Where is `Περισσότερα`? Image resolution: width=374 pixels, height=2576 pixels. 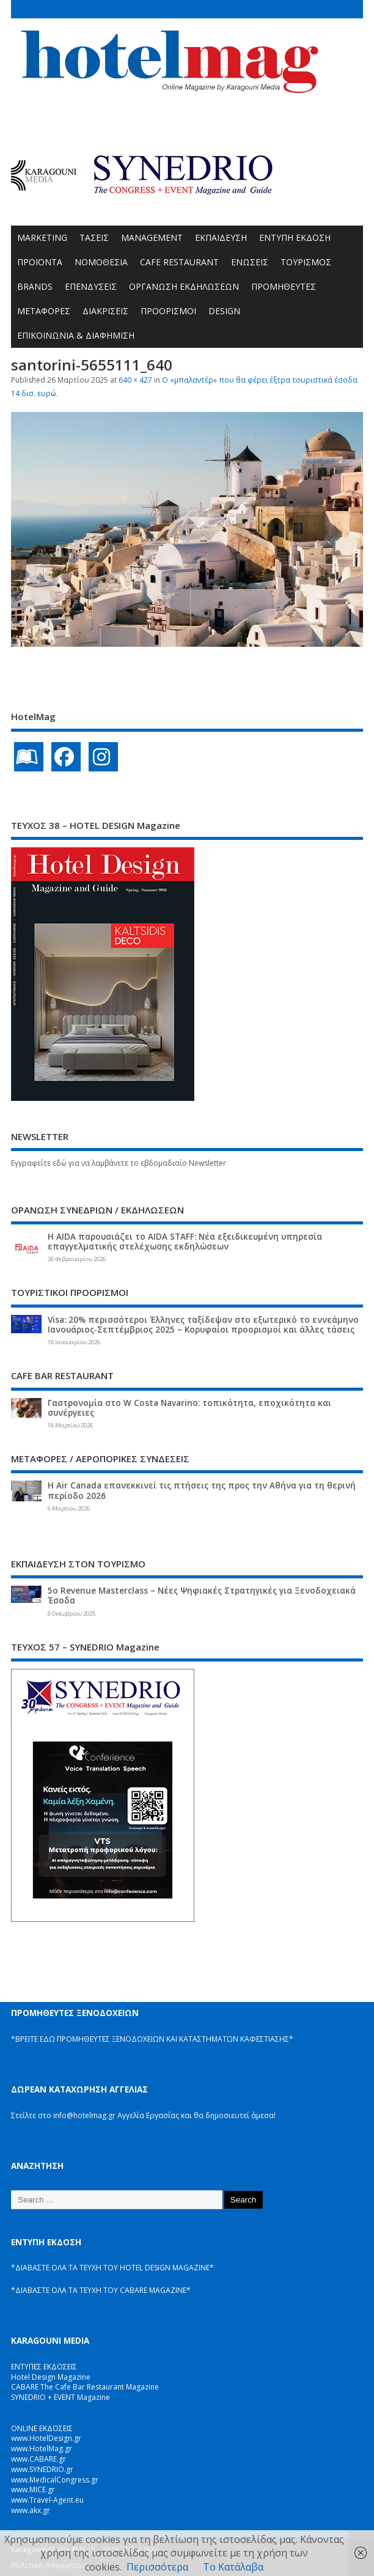 Περισσότερα is located at coordinates (157, 2567).